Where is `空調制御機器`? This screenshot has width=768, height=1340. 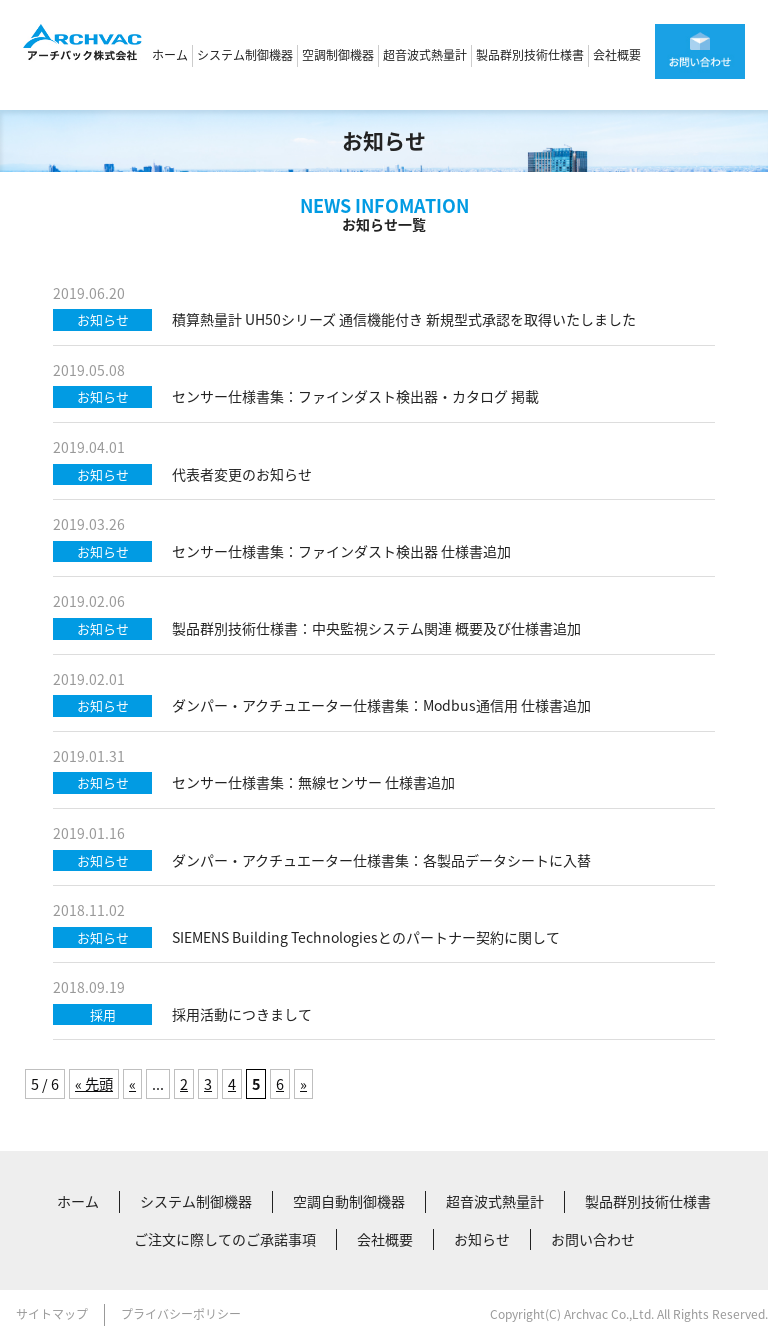 空調制御機器 is located at coordinates (338, 55).